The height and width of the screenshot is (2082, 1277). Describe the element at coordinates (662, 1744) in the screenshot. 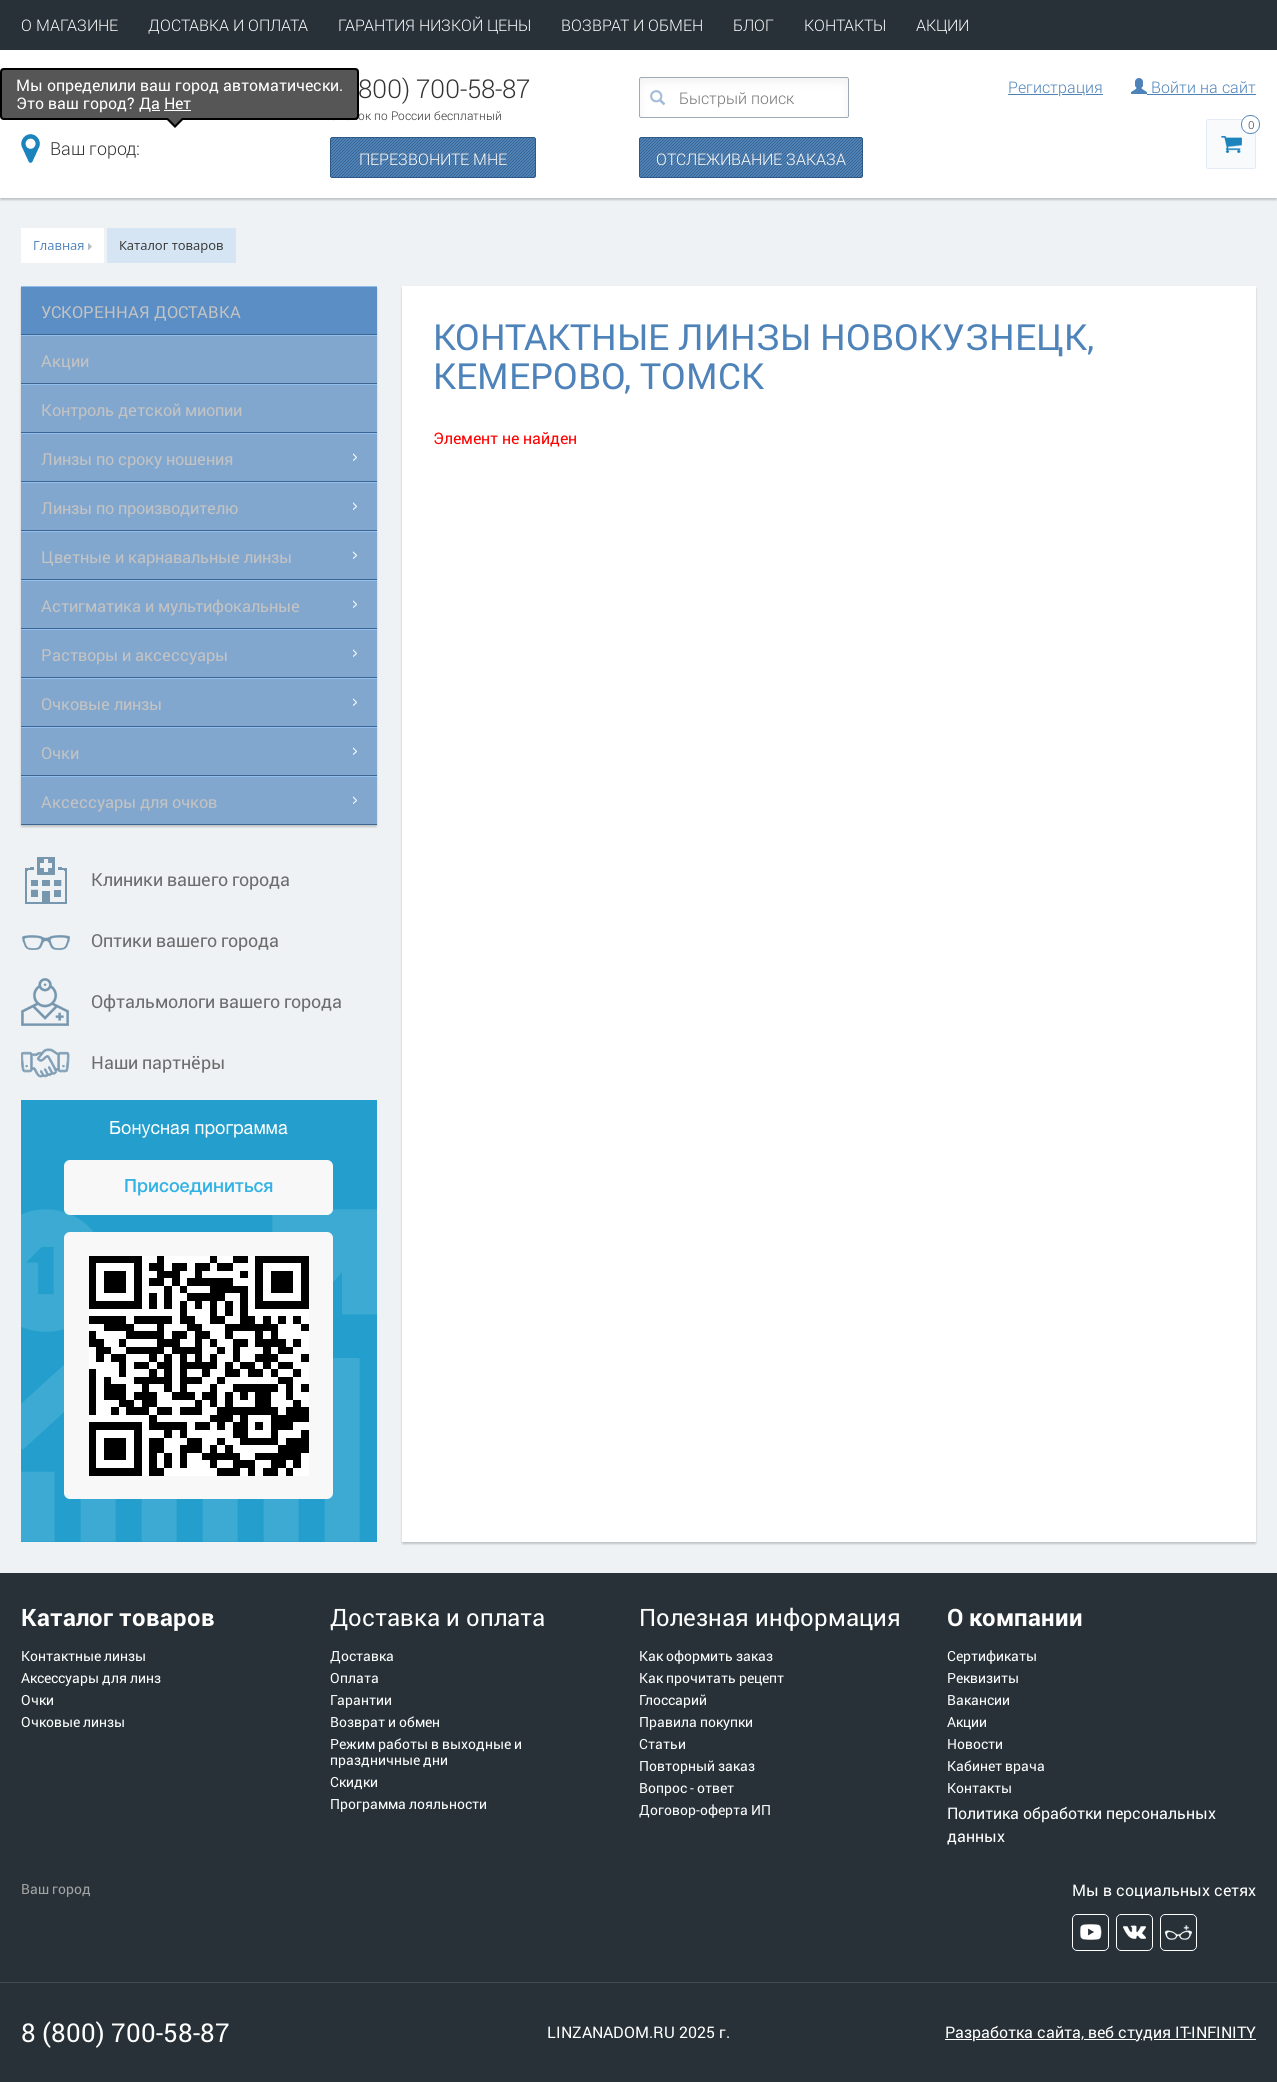

I see `Статьи` at that location.